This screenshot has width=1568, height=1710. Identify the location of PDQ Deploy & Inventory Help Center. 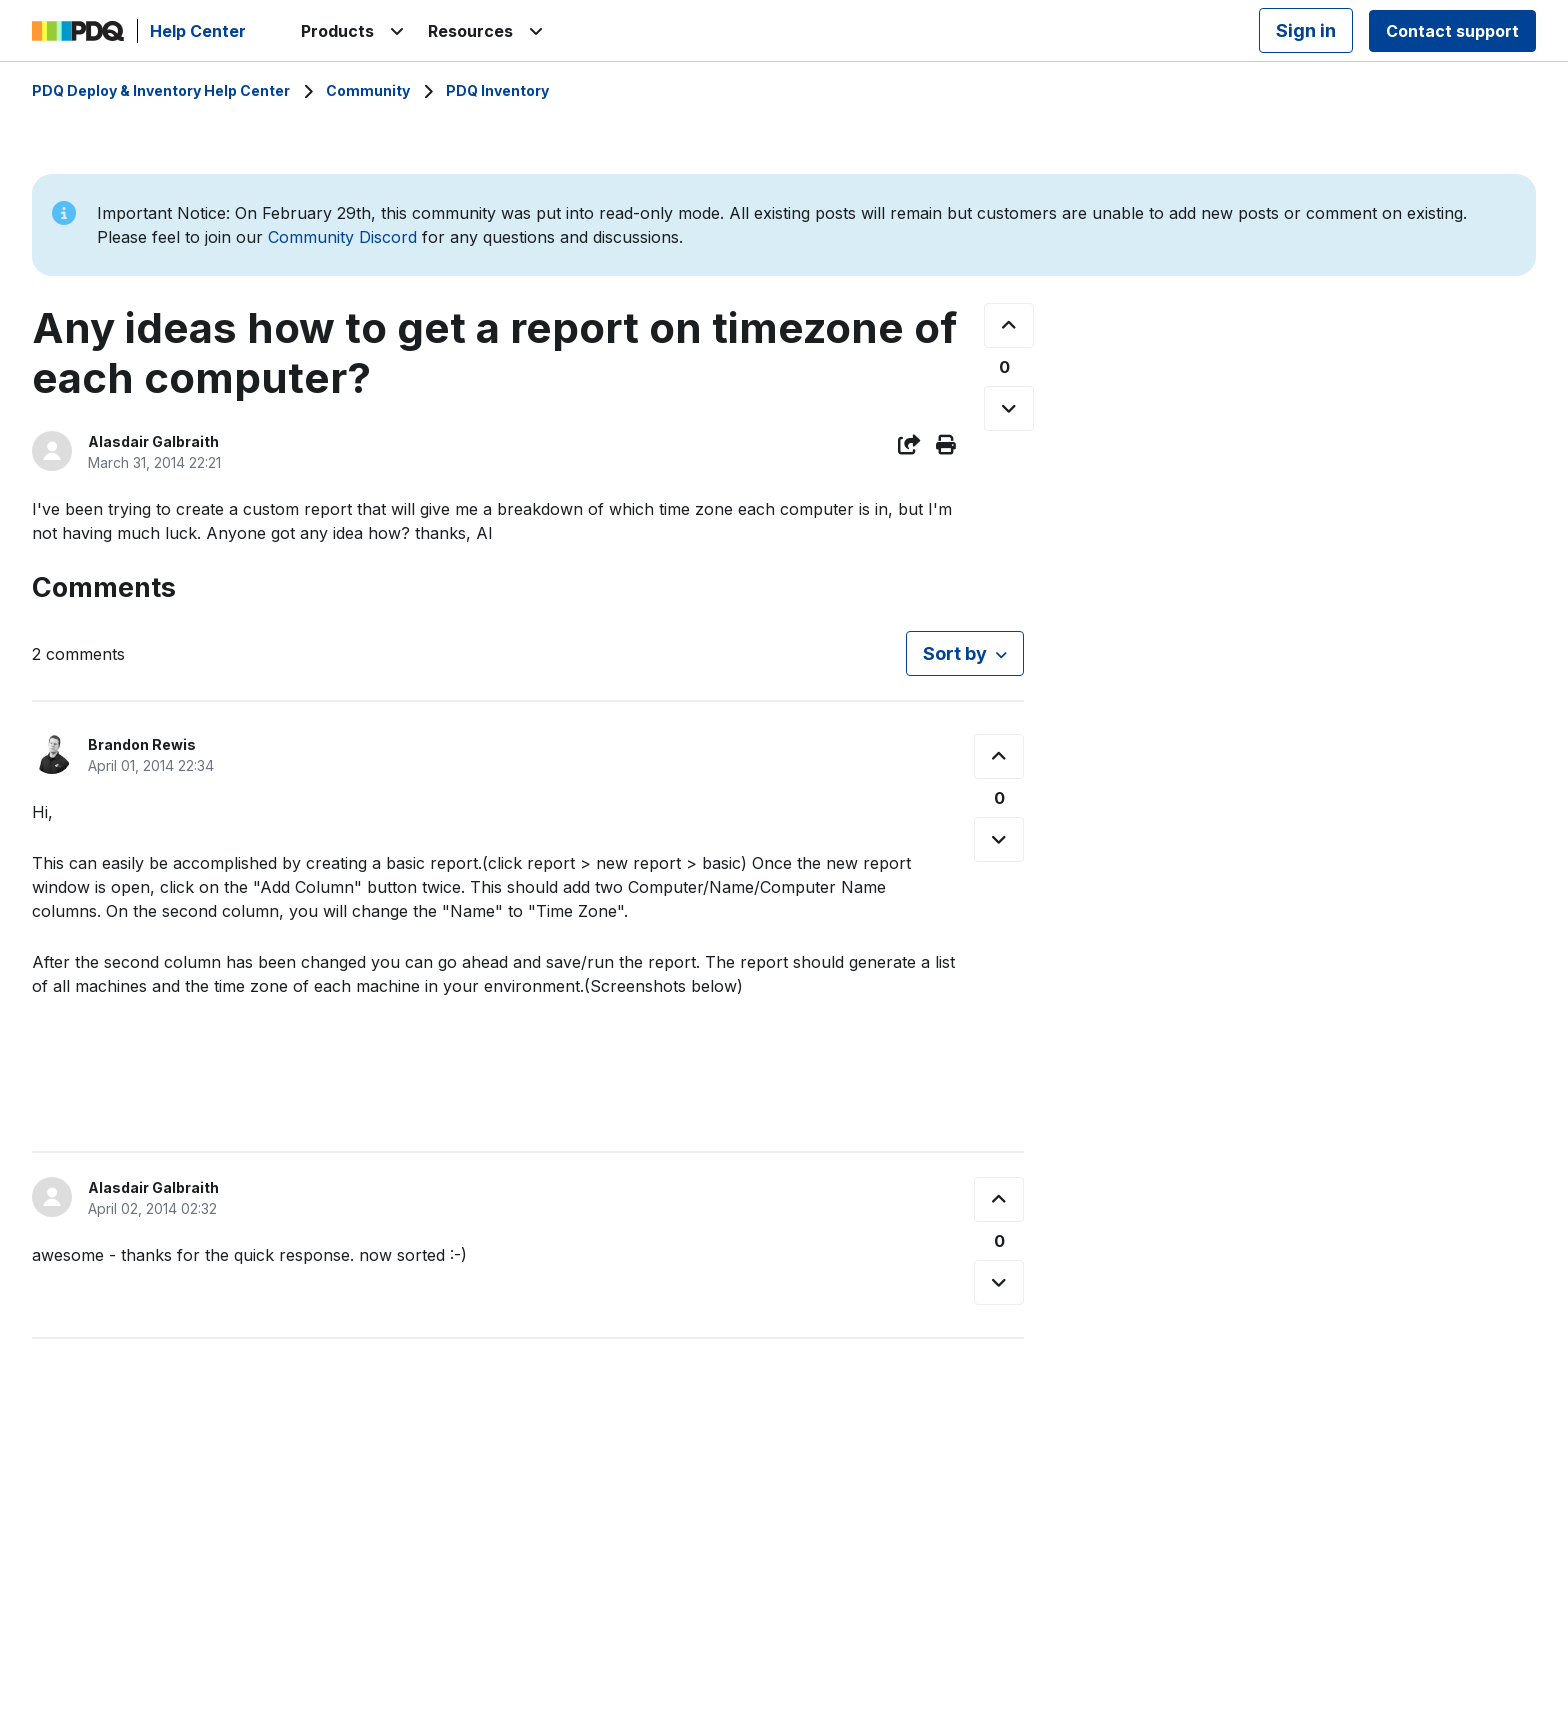
(161, 90).